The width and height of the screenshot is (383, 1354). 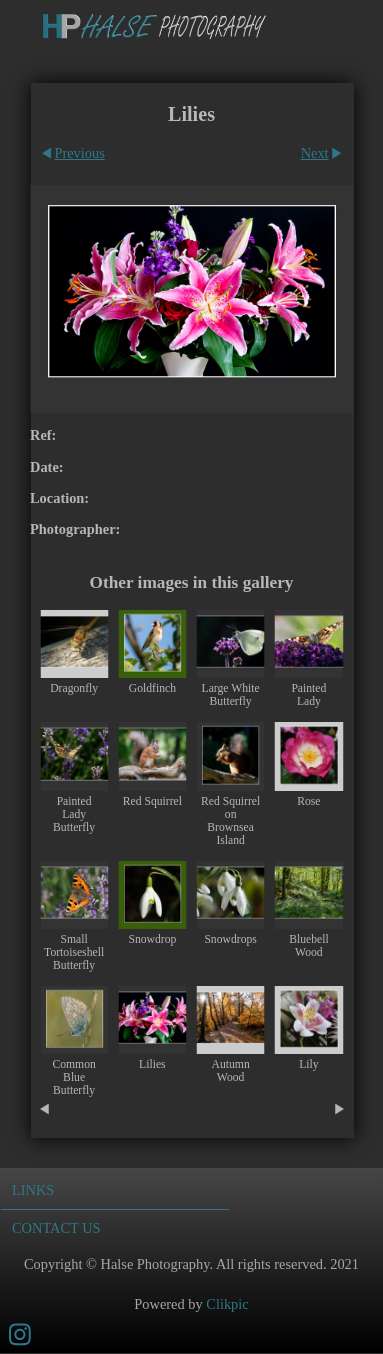 I want to click on Dragonfly, so click(x=74, y=688).